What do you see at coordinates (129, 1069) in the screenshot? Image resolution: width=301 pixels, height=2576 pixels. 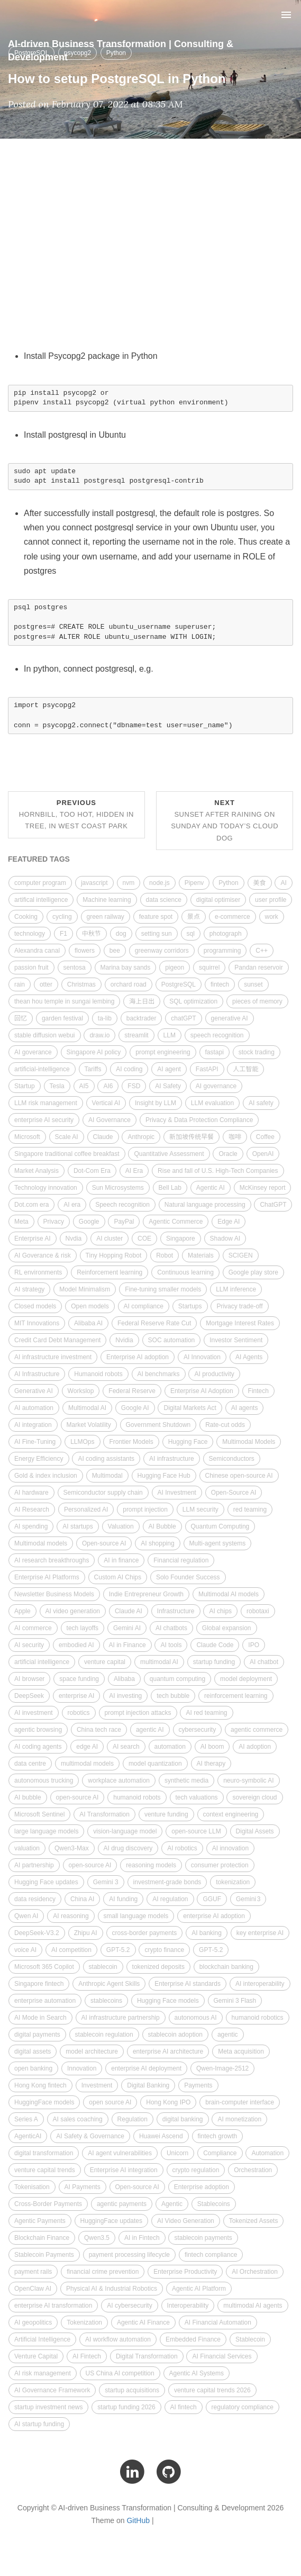 I see `AI coding` at bounding box center [129, 1069].